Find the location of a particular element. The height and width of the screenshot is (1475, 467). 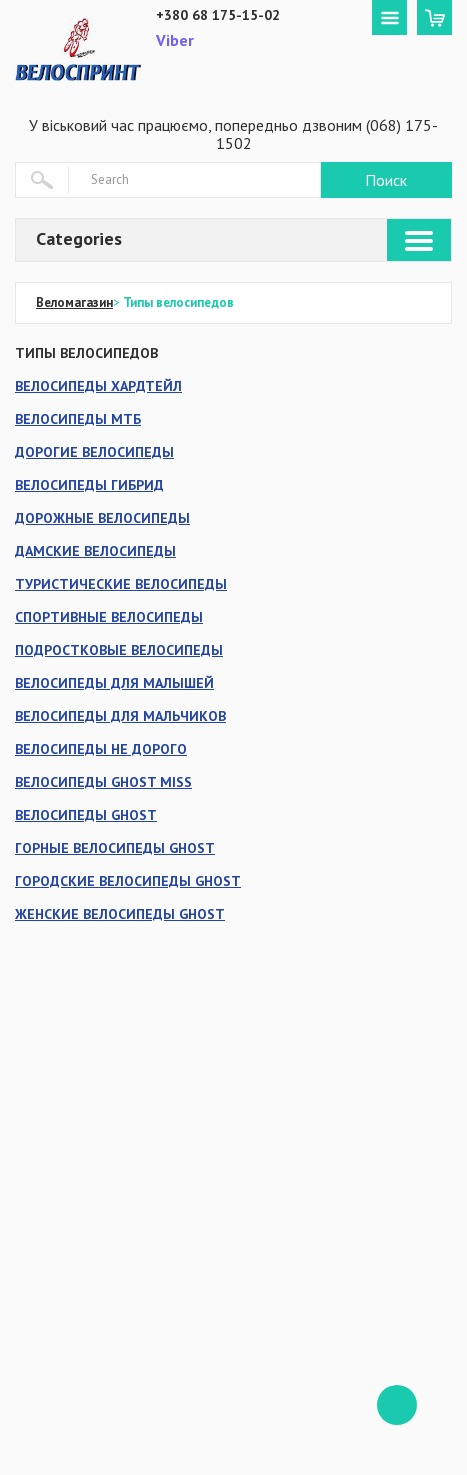

+380 68 175-15-02 is located at coordinates (218, 15).